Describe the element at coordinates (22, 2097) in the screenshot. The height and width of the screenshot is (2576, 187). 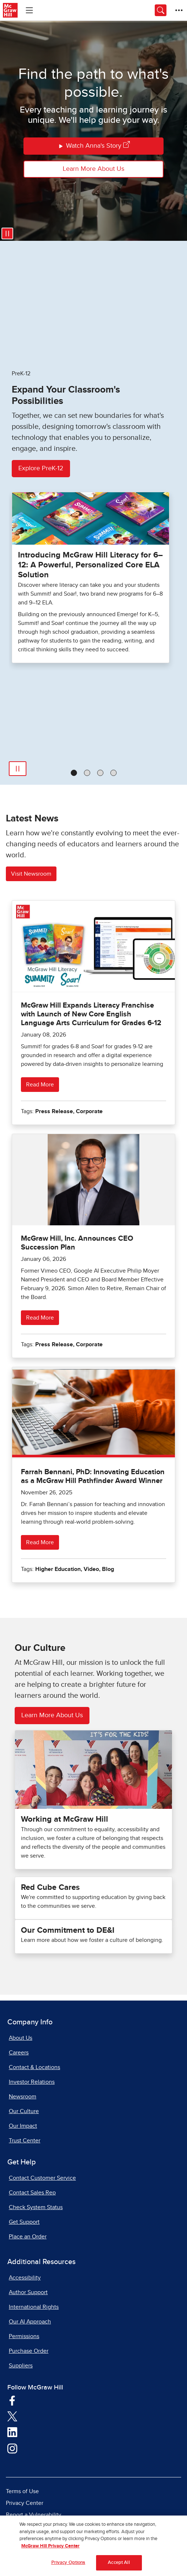
I see `Newsroom` at that location.